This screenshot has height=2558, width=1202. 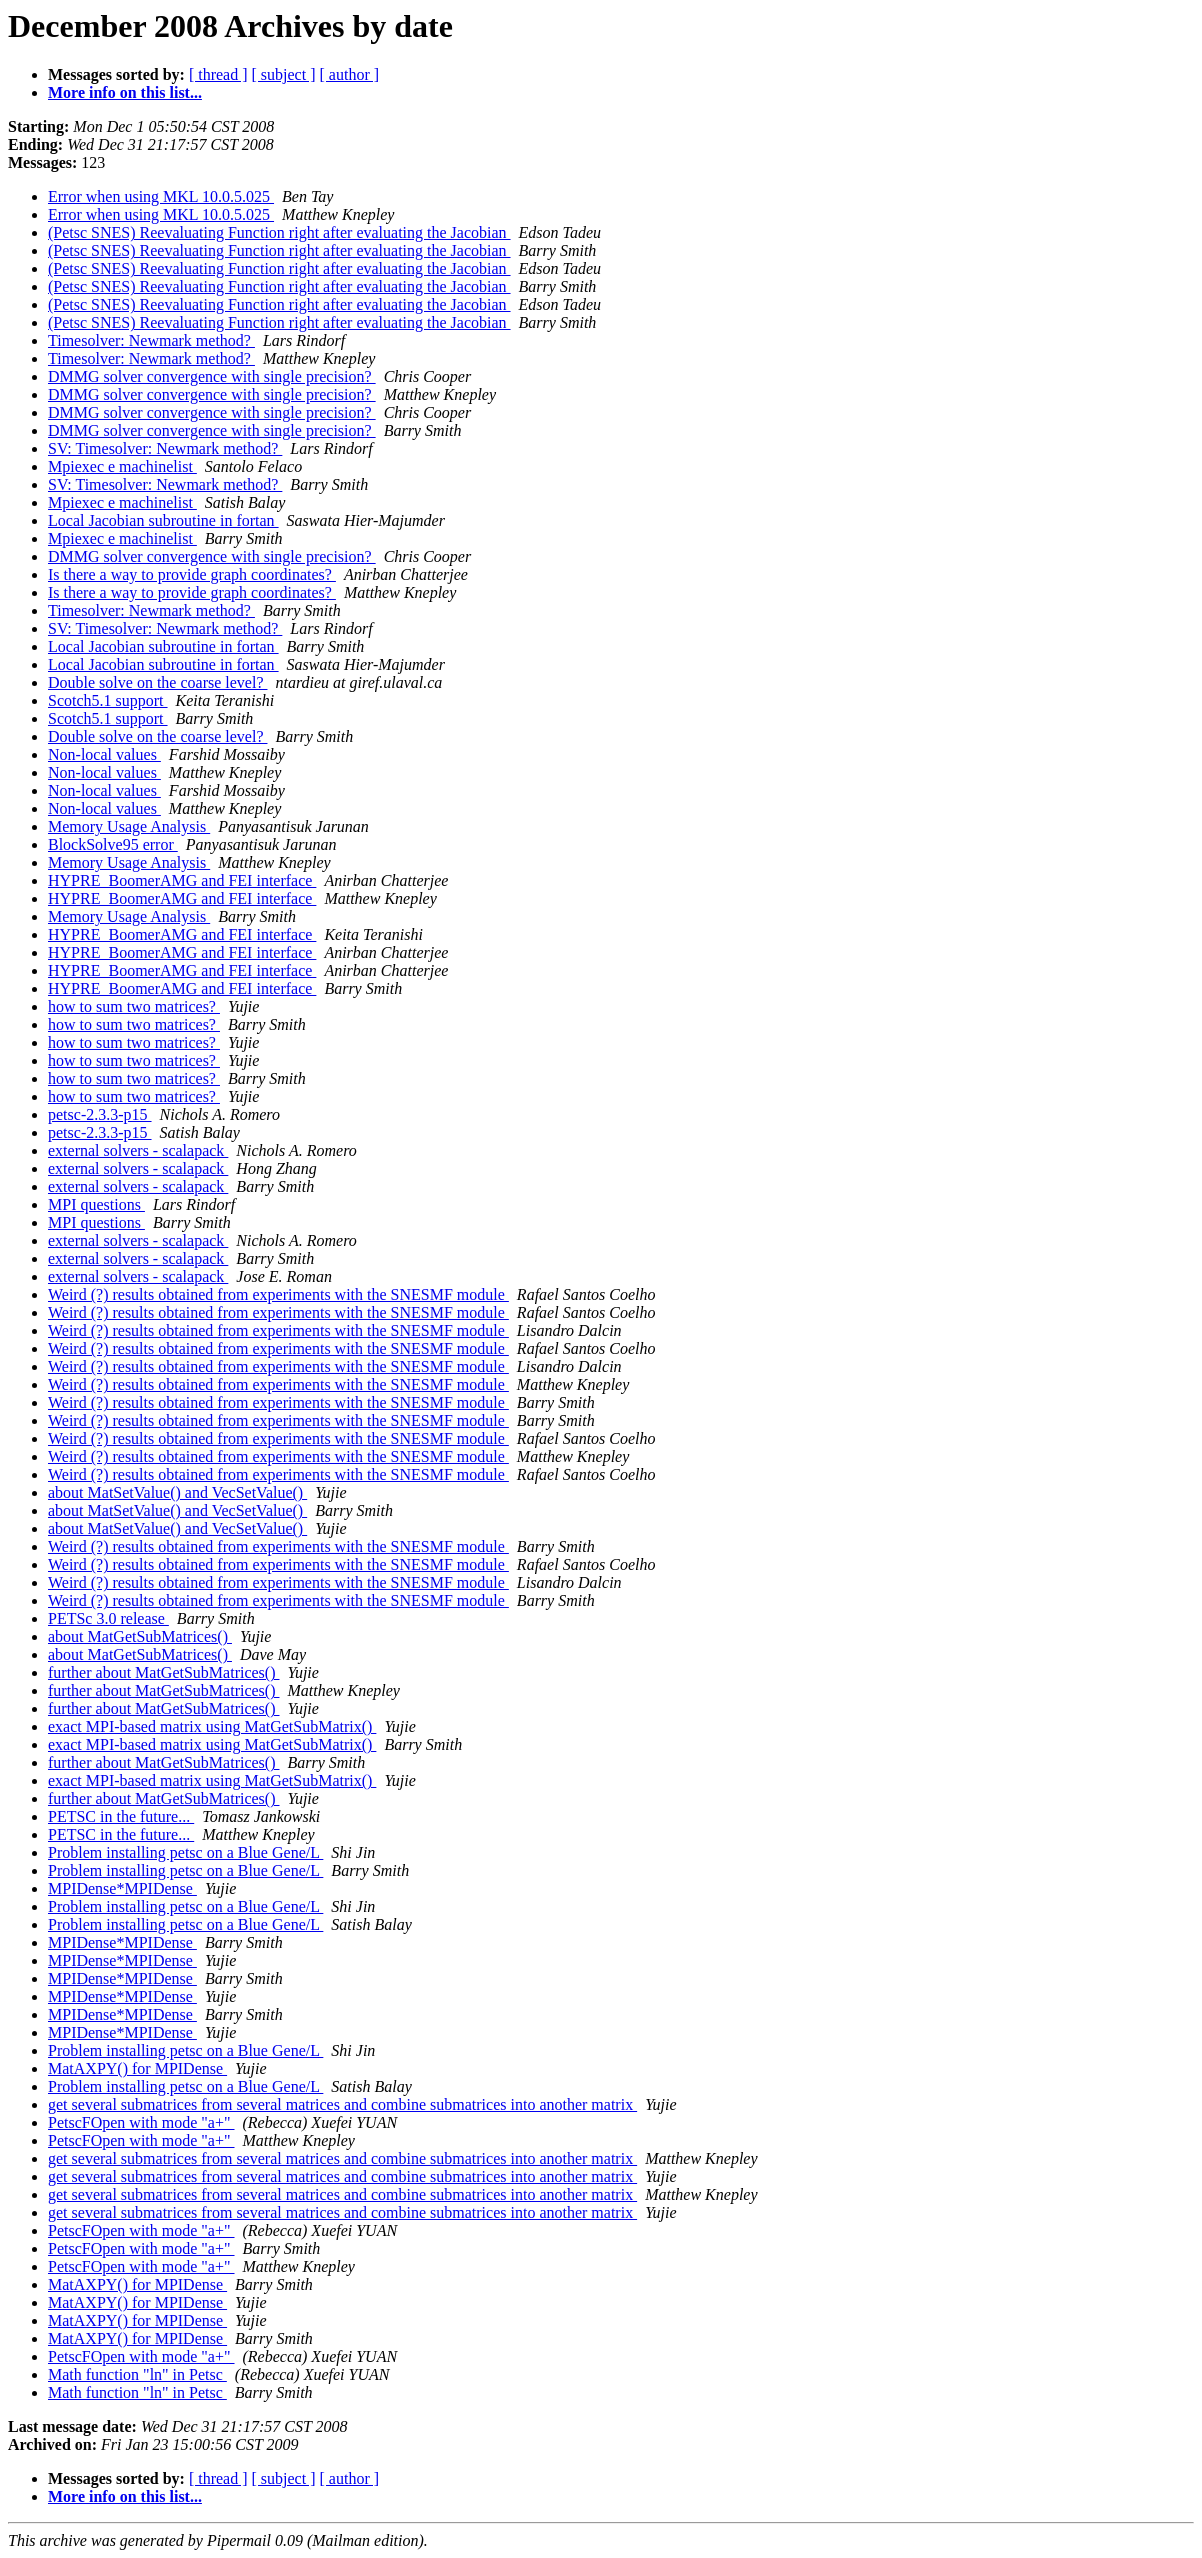 I want to click on Local Jacobian subroutine in fortan, so click(x=163, y=520).